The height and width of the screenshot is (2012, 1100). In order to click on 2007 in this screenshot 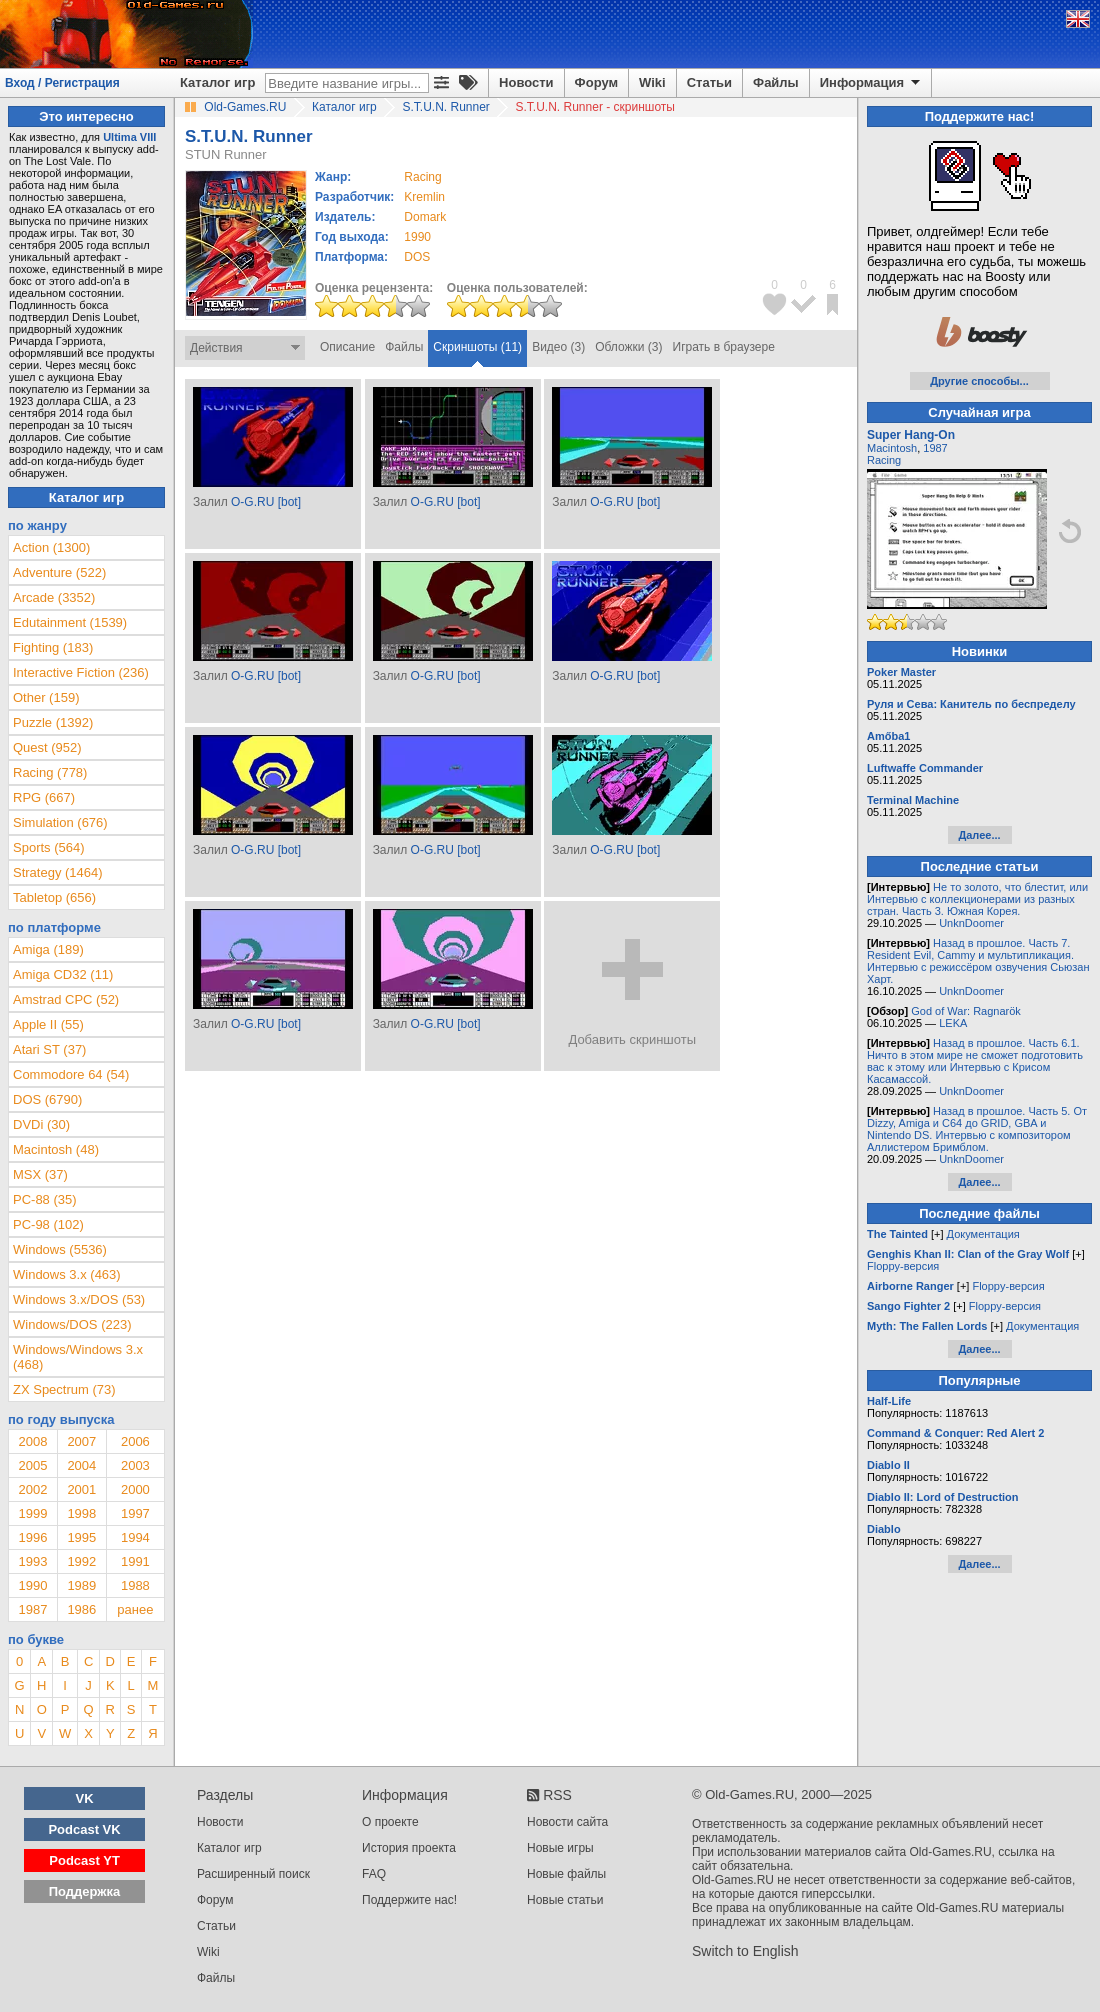, I will do `click(81, 1441)`.